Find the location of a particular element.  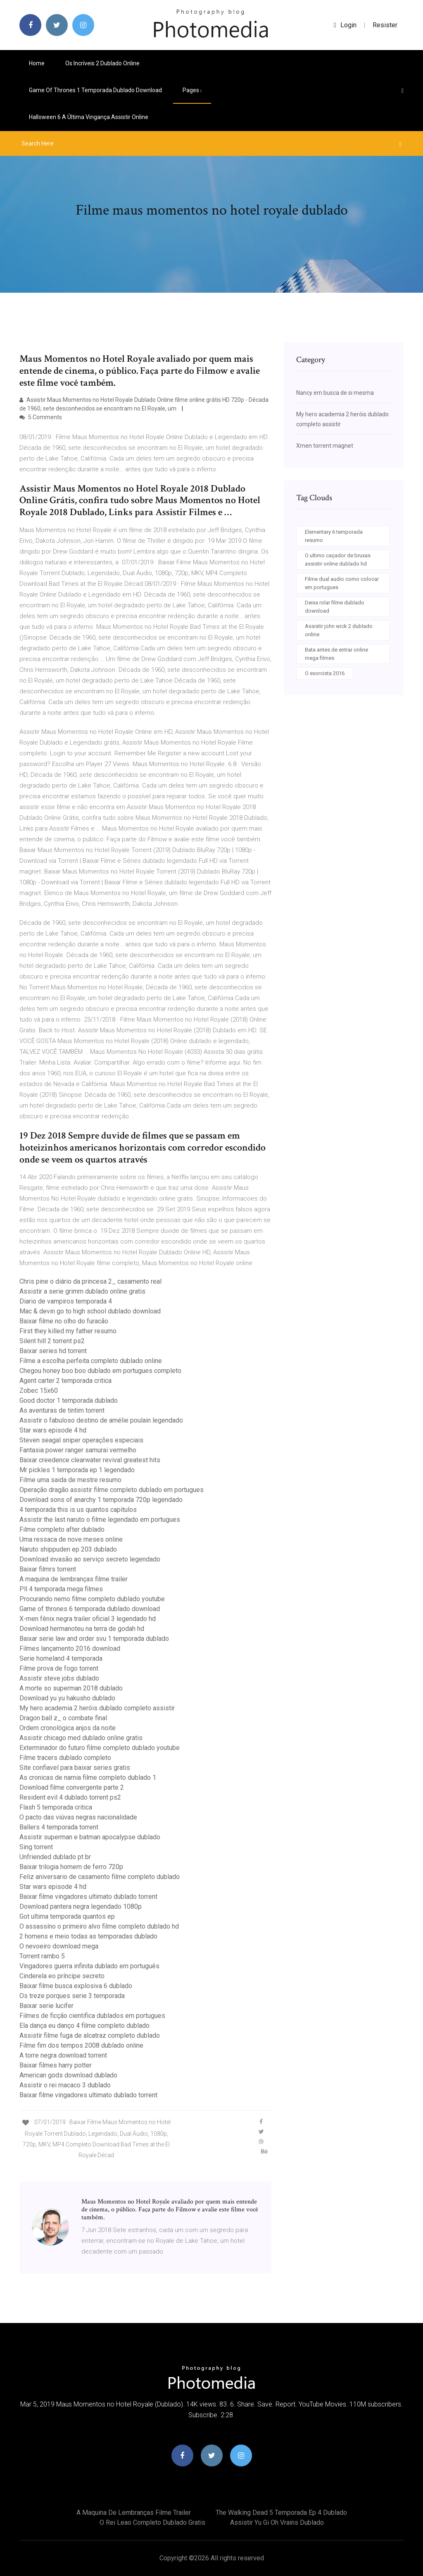

Assistir the last naruto o filme legendado em portugues is located at coordinates (99, 1519).